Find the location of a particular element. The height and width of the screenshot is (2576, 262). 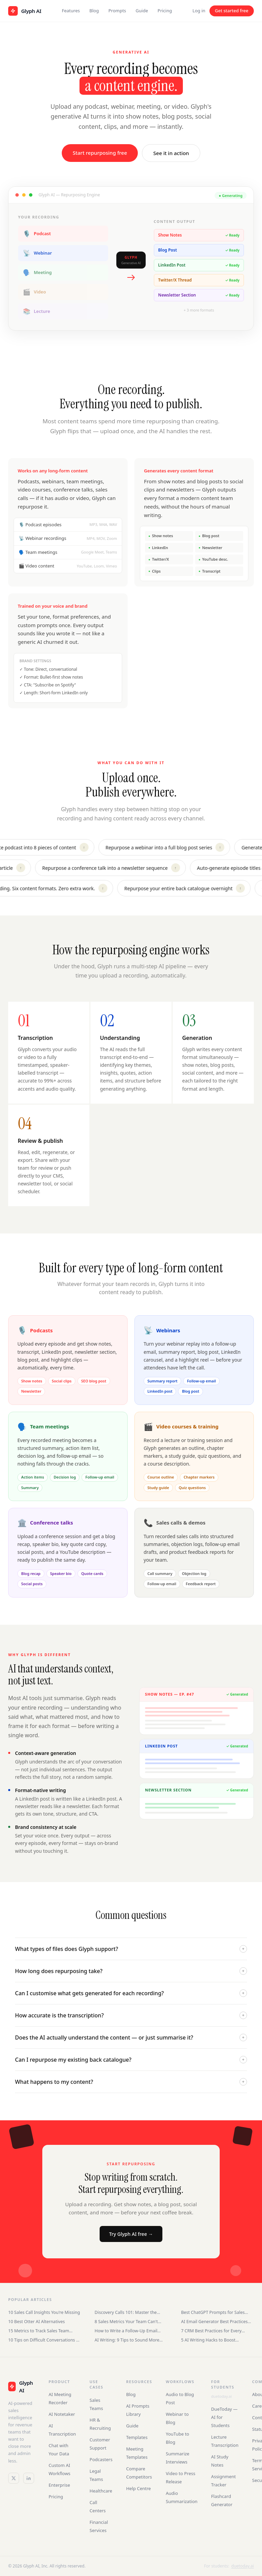

AI Writing: 9 Tips to Sound More Human is located at coordinates (126, 2340).